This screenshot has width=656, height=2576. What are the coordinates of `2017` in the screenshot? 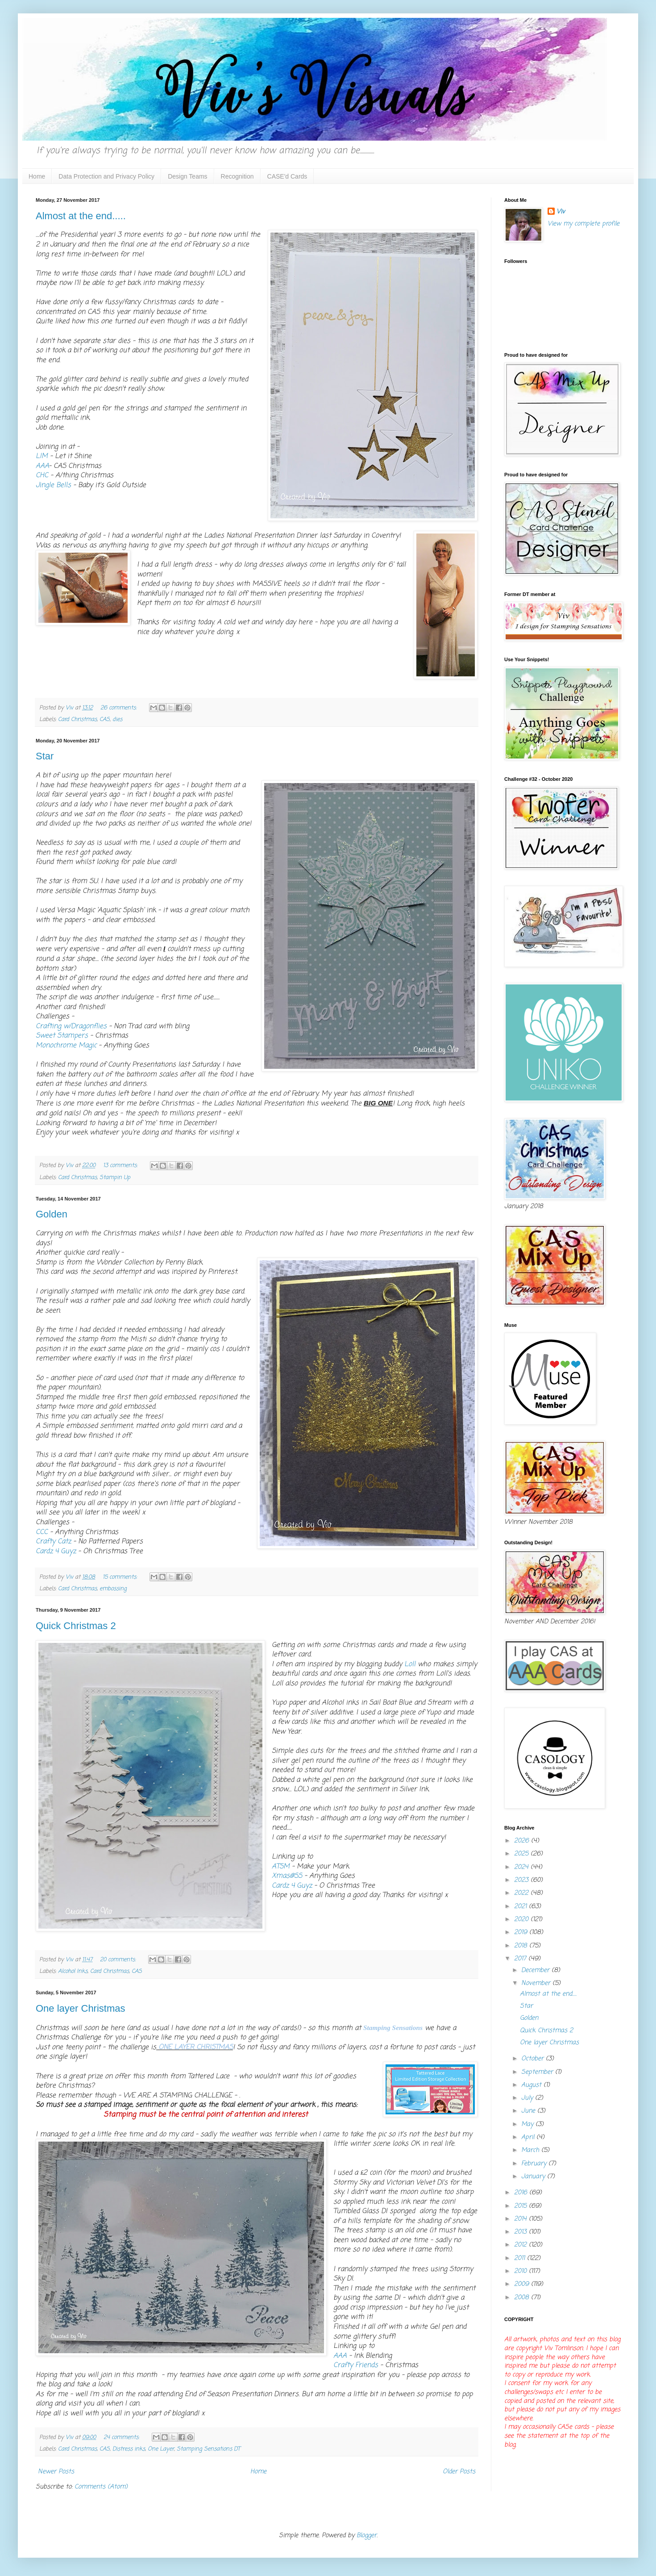 It's located at (521, 1958).